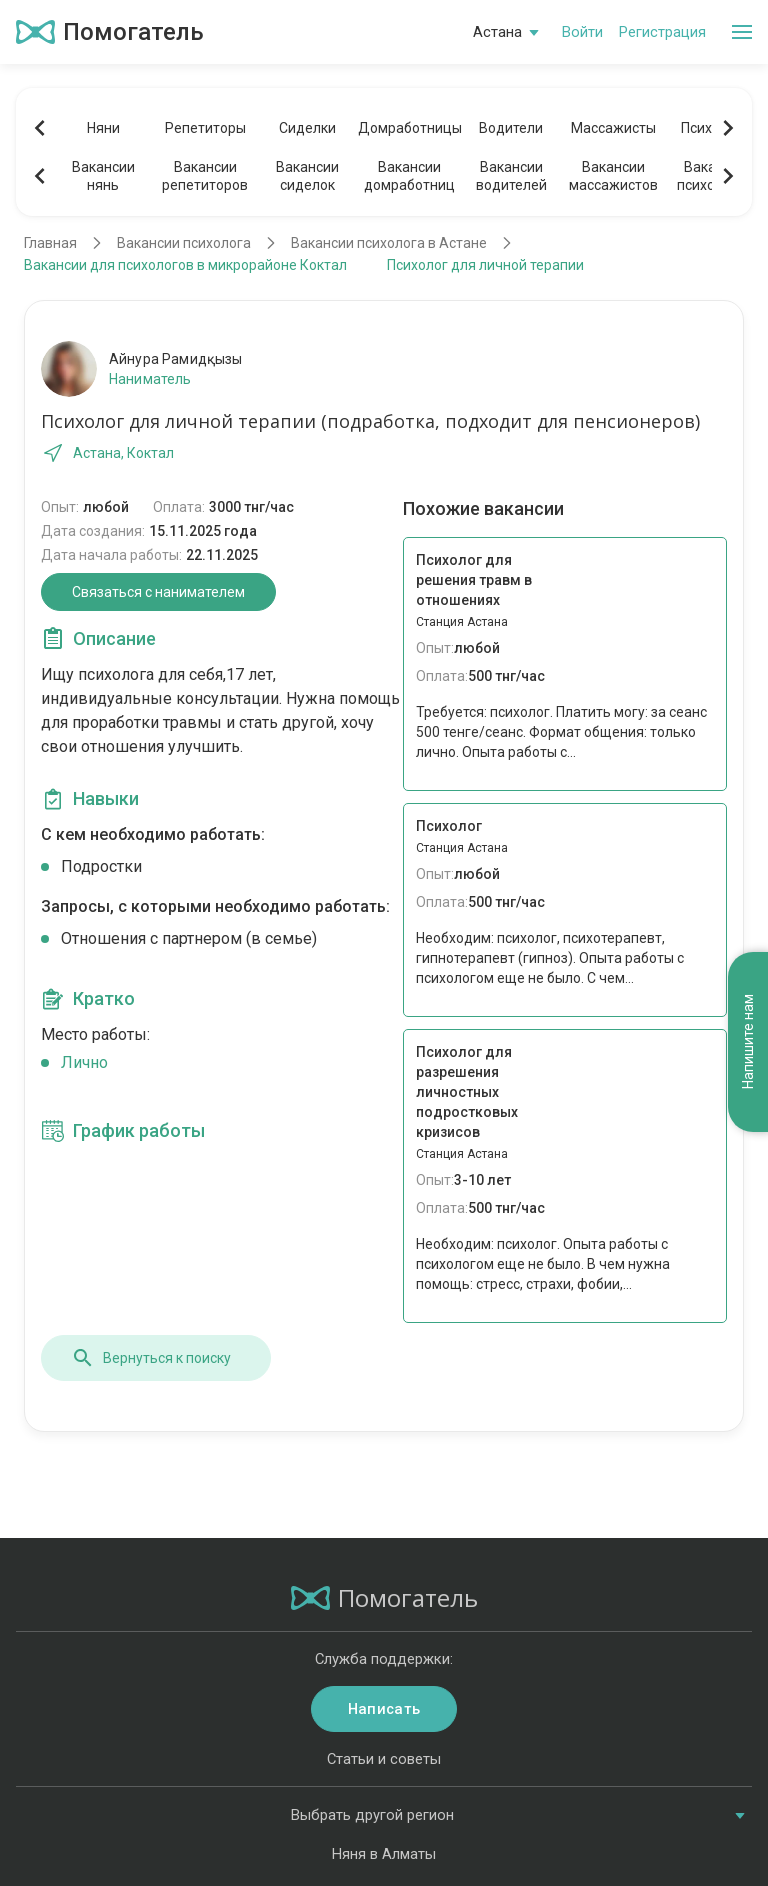 Image resolution: width=768 pixels, height=1886 pixels. Describe the element at coordinates (384, 1759) in the screenshot. I see `Статьи и советы` at that location.